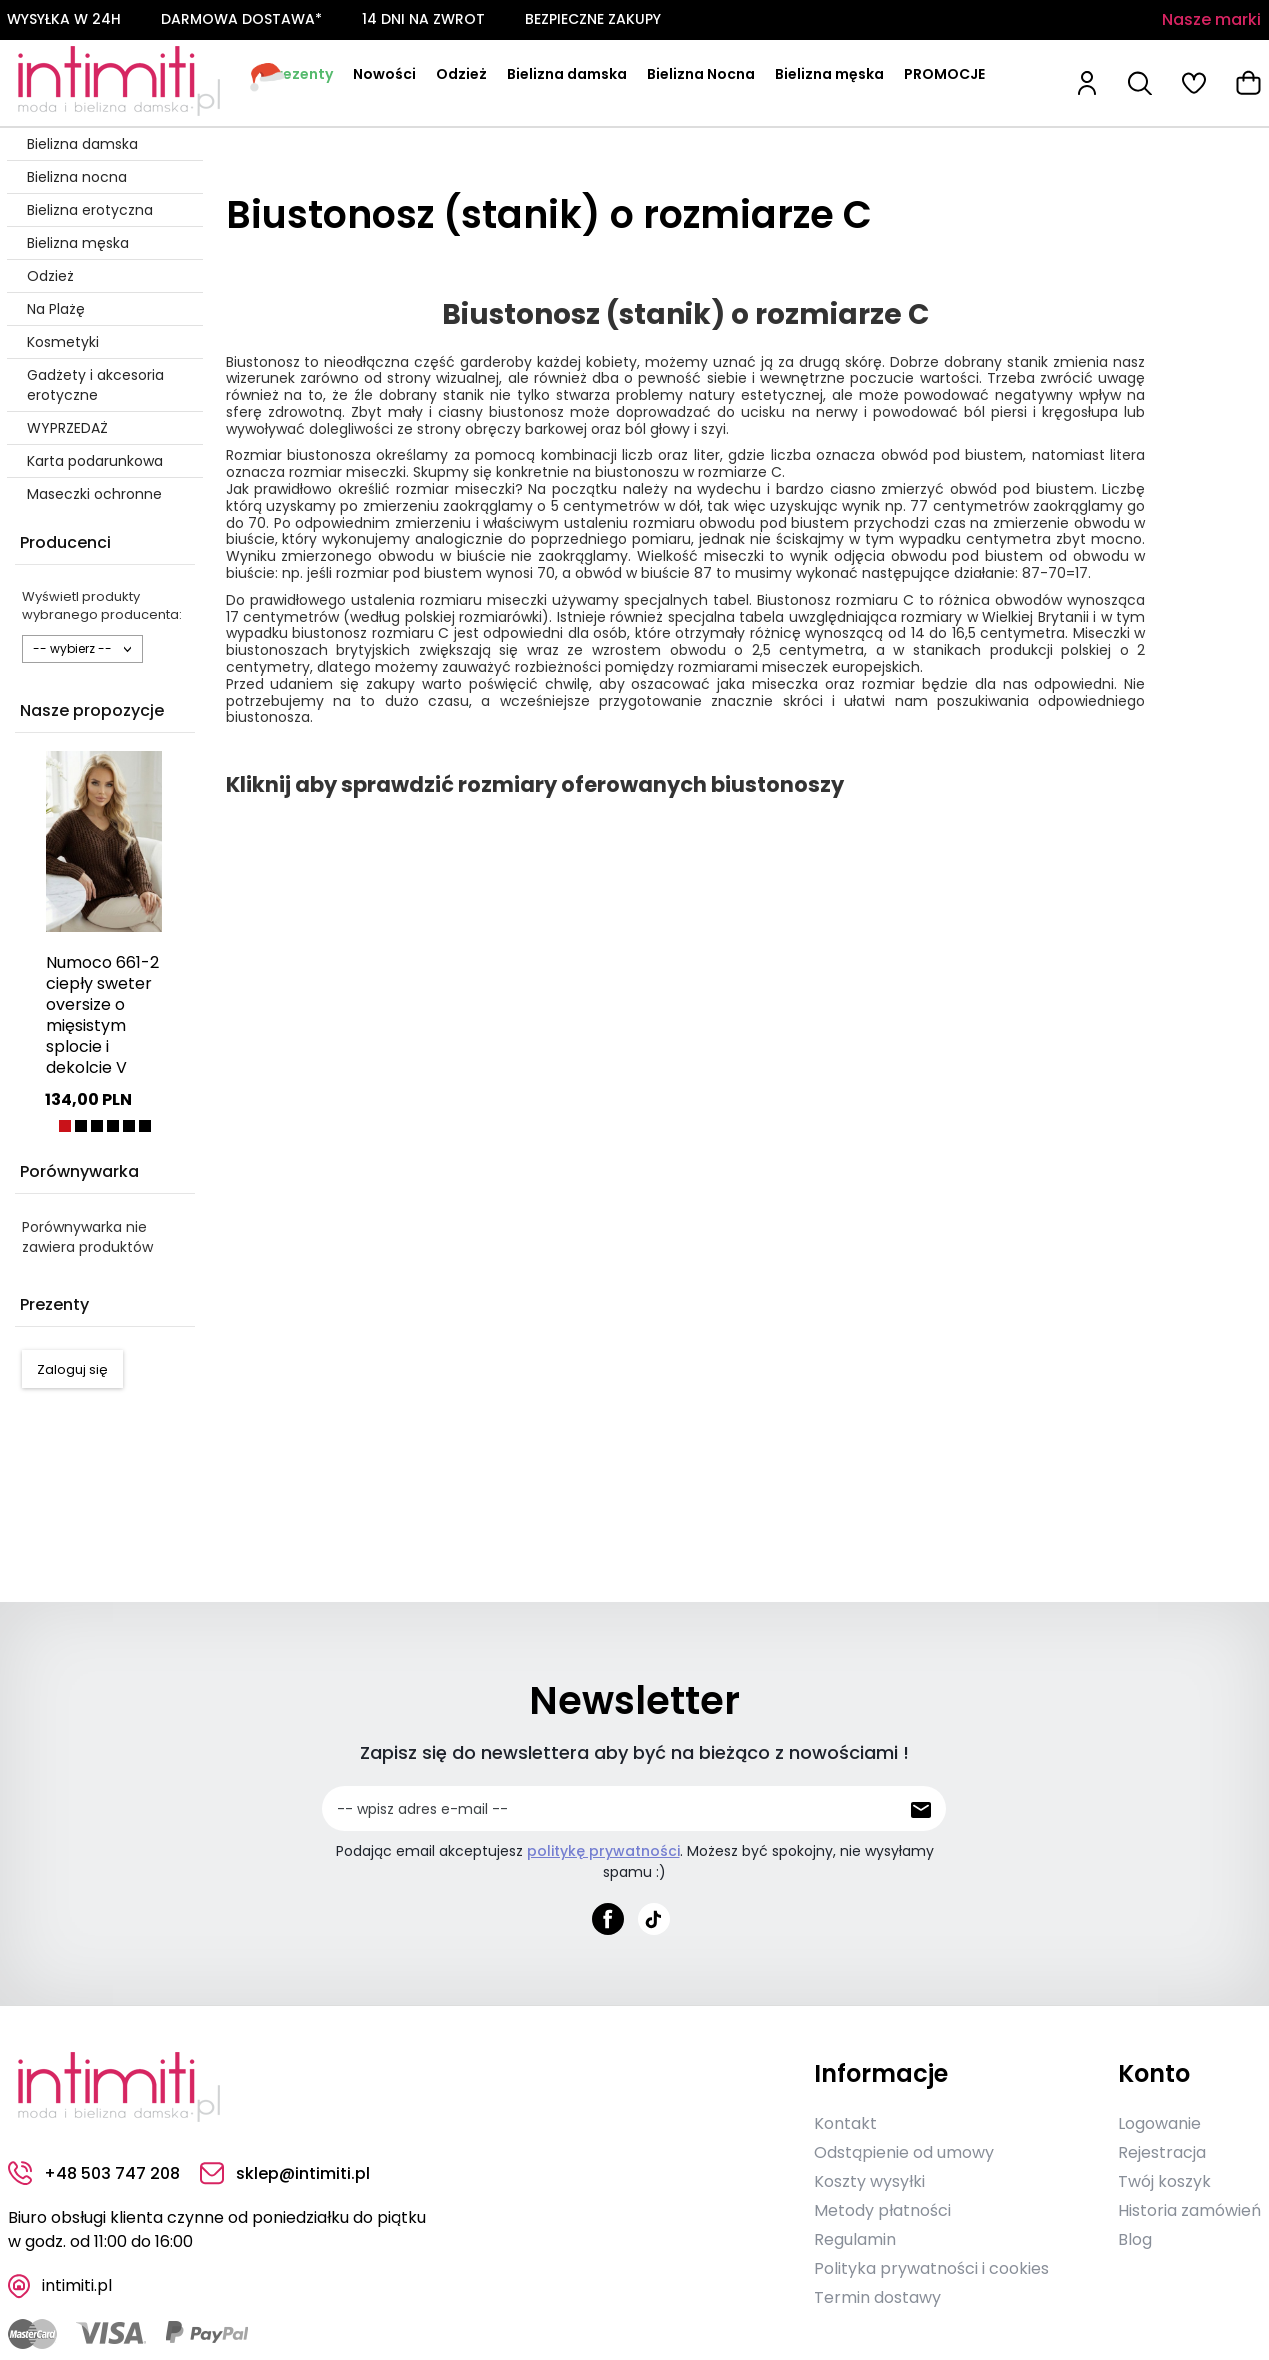 This screenshot has height=2360, width=1269. What do you see at coordinates (845, 2123) in the screenshot?
I see `Kontakt` at bounding box center [845, 2123].